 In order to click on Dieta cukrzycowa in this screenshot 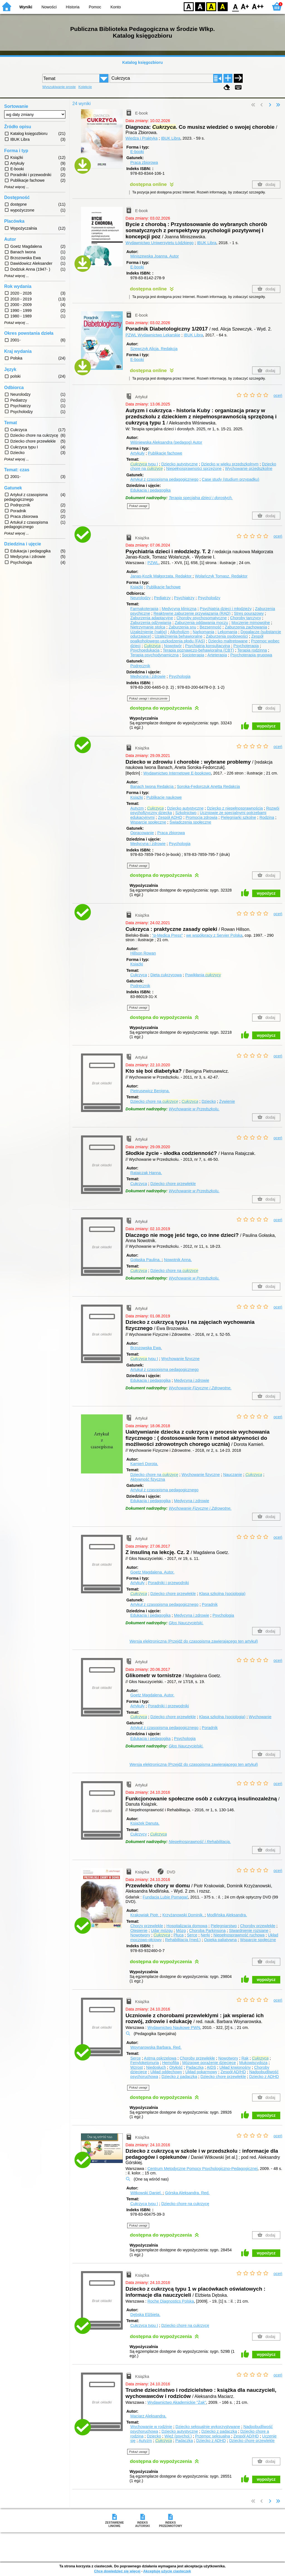, I will do `click(166, 975)`.